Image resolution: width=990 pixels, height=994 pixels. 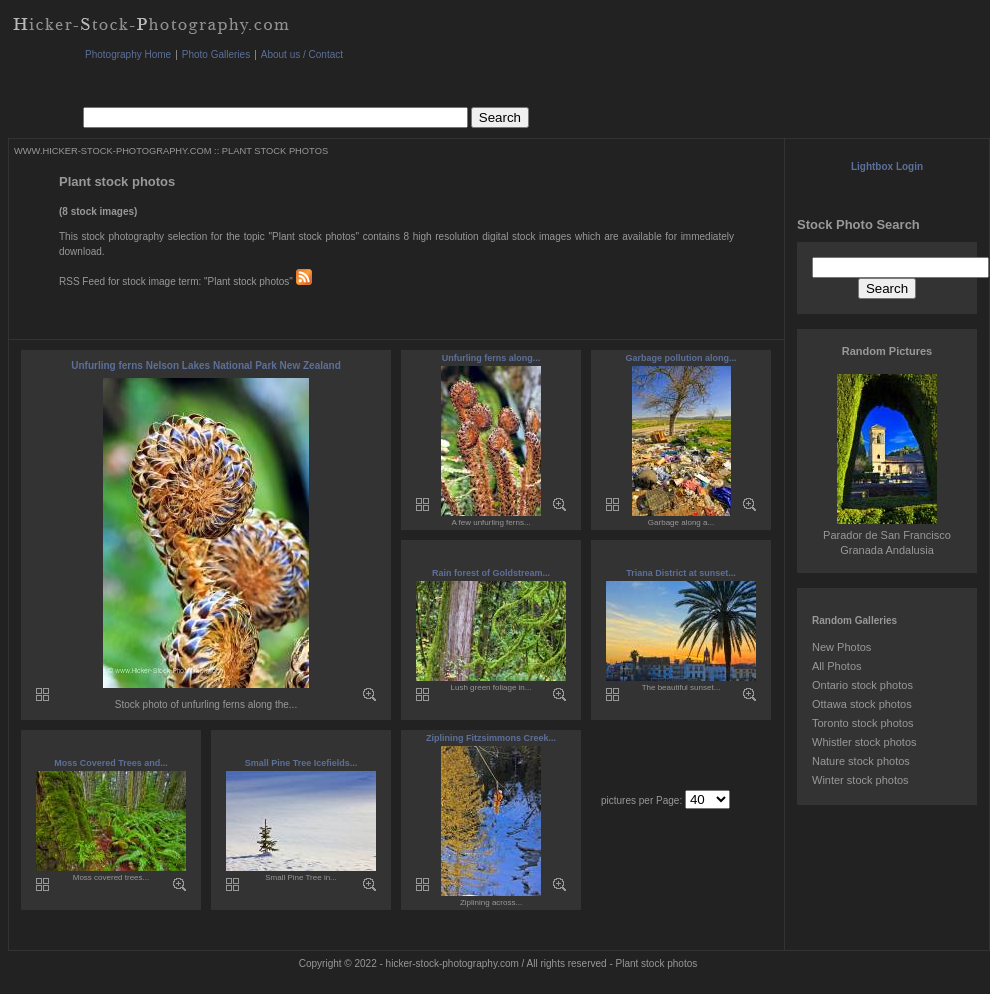 What do you see at coordinates (841, 647) in the screenshot?
I see `New Photos` at bounding box center [841, 647].